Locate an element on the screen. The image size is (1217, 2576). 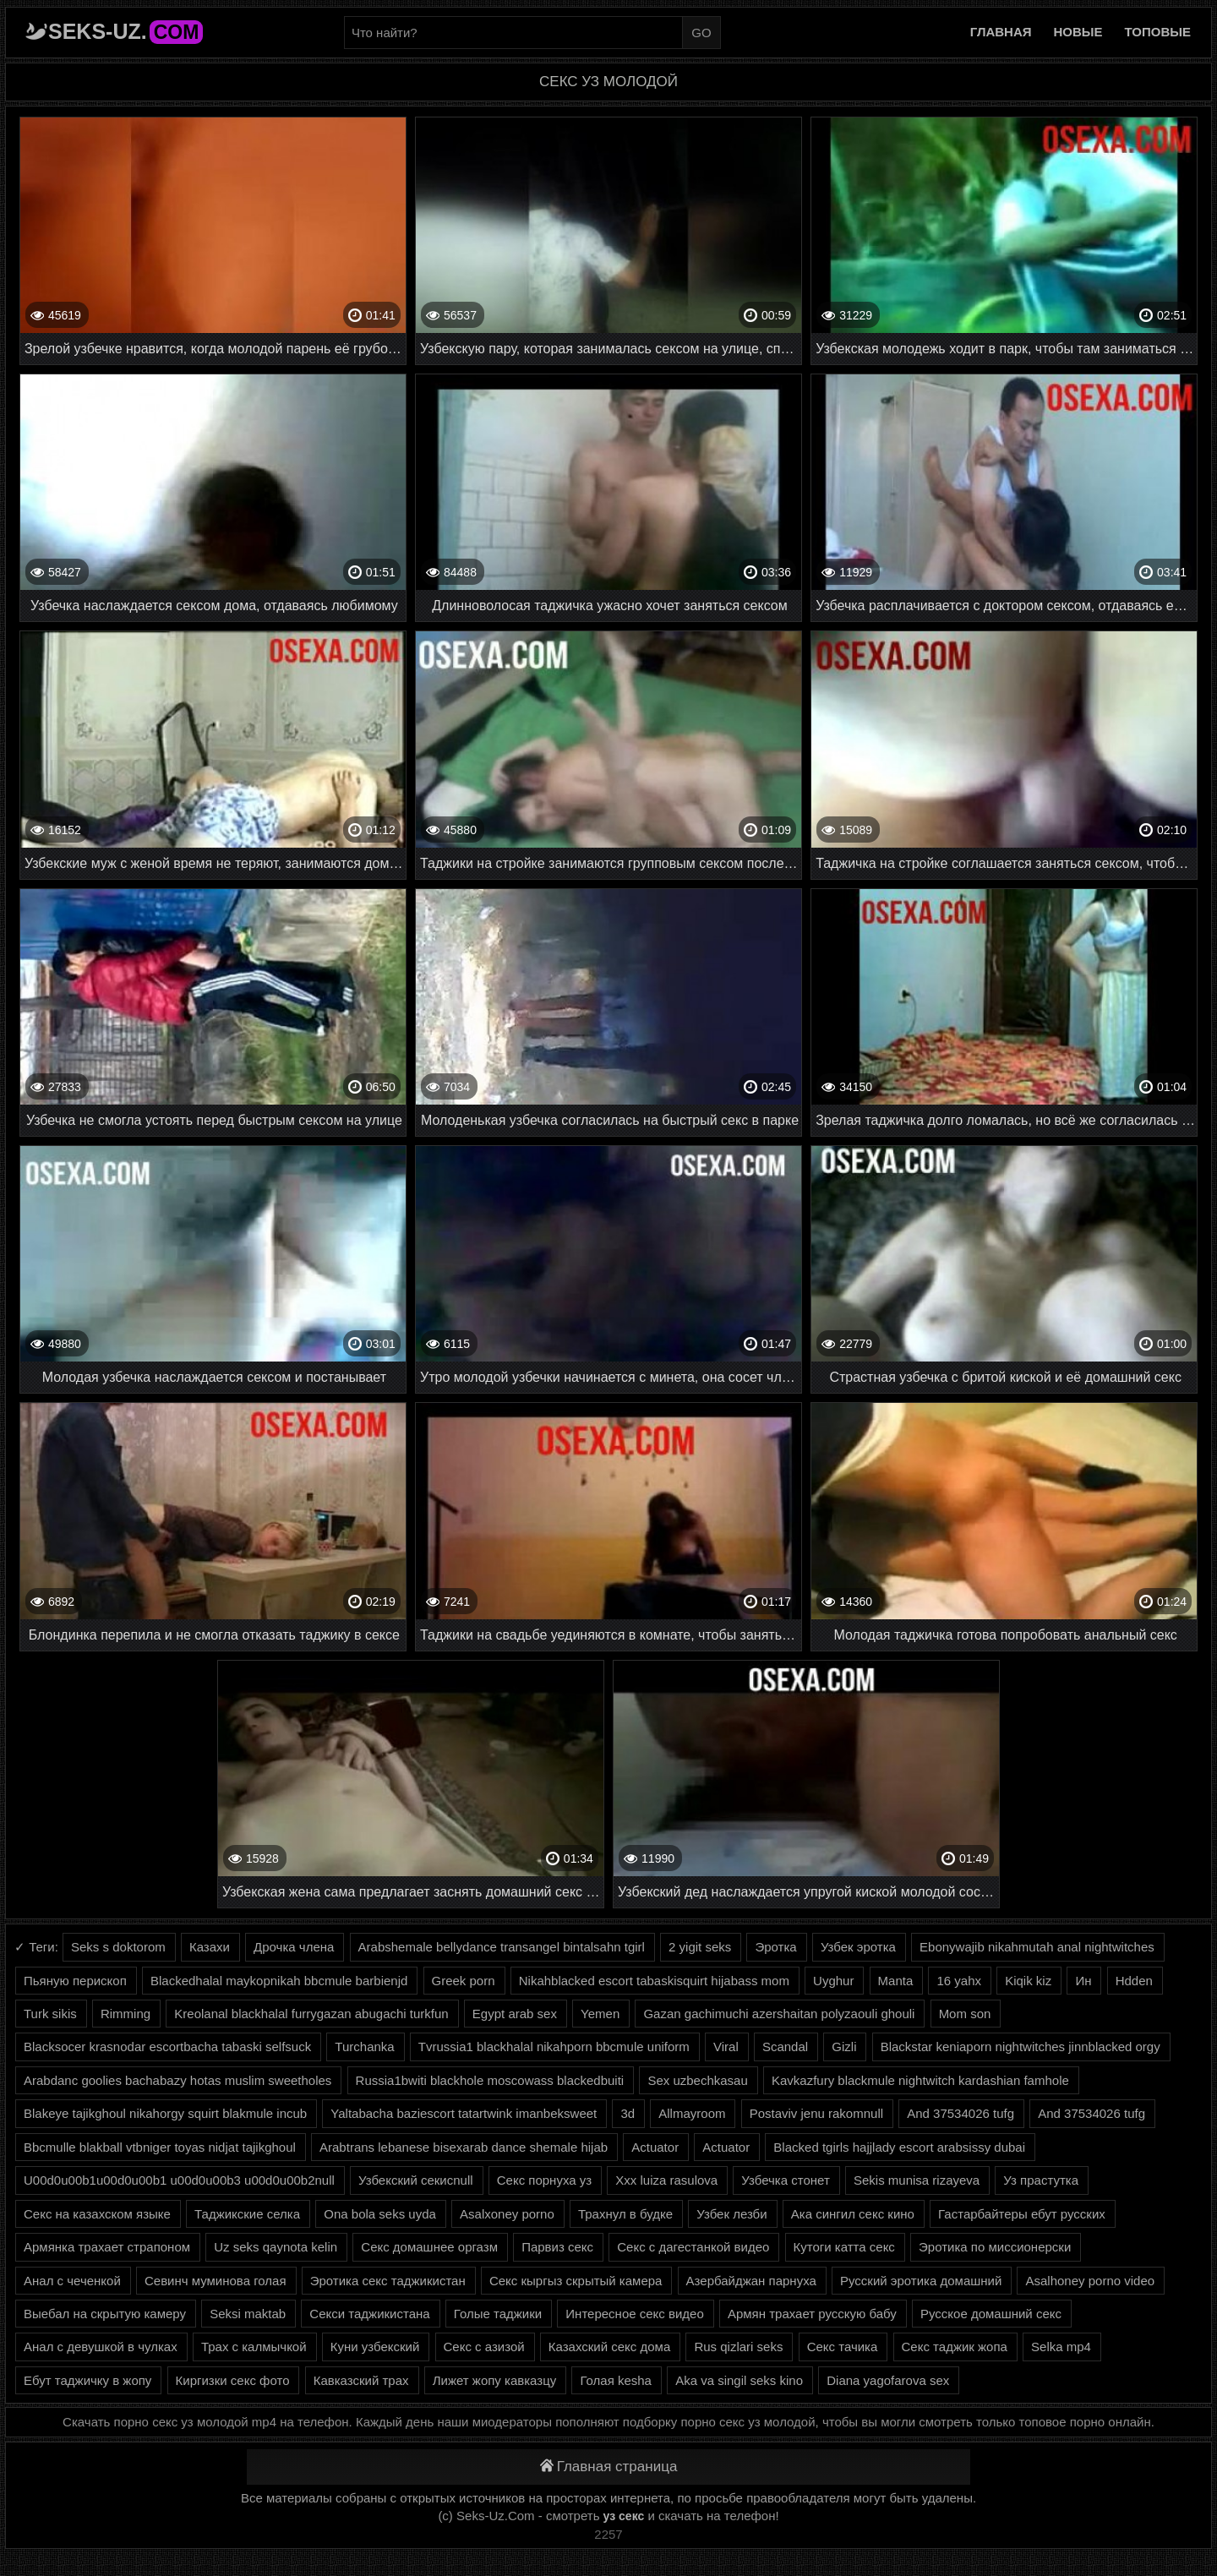
Армянка трахает страпоном is located at coordinates (107, 2247).